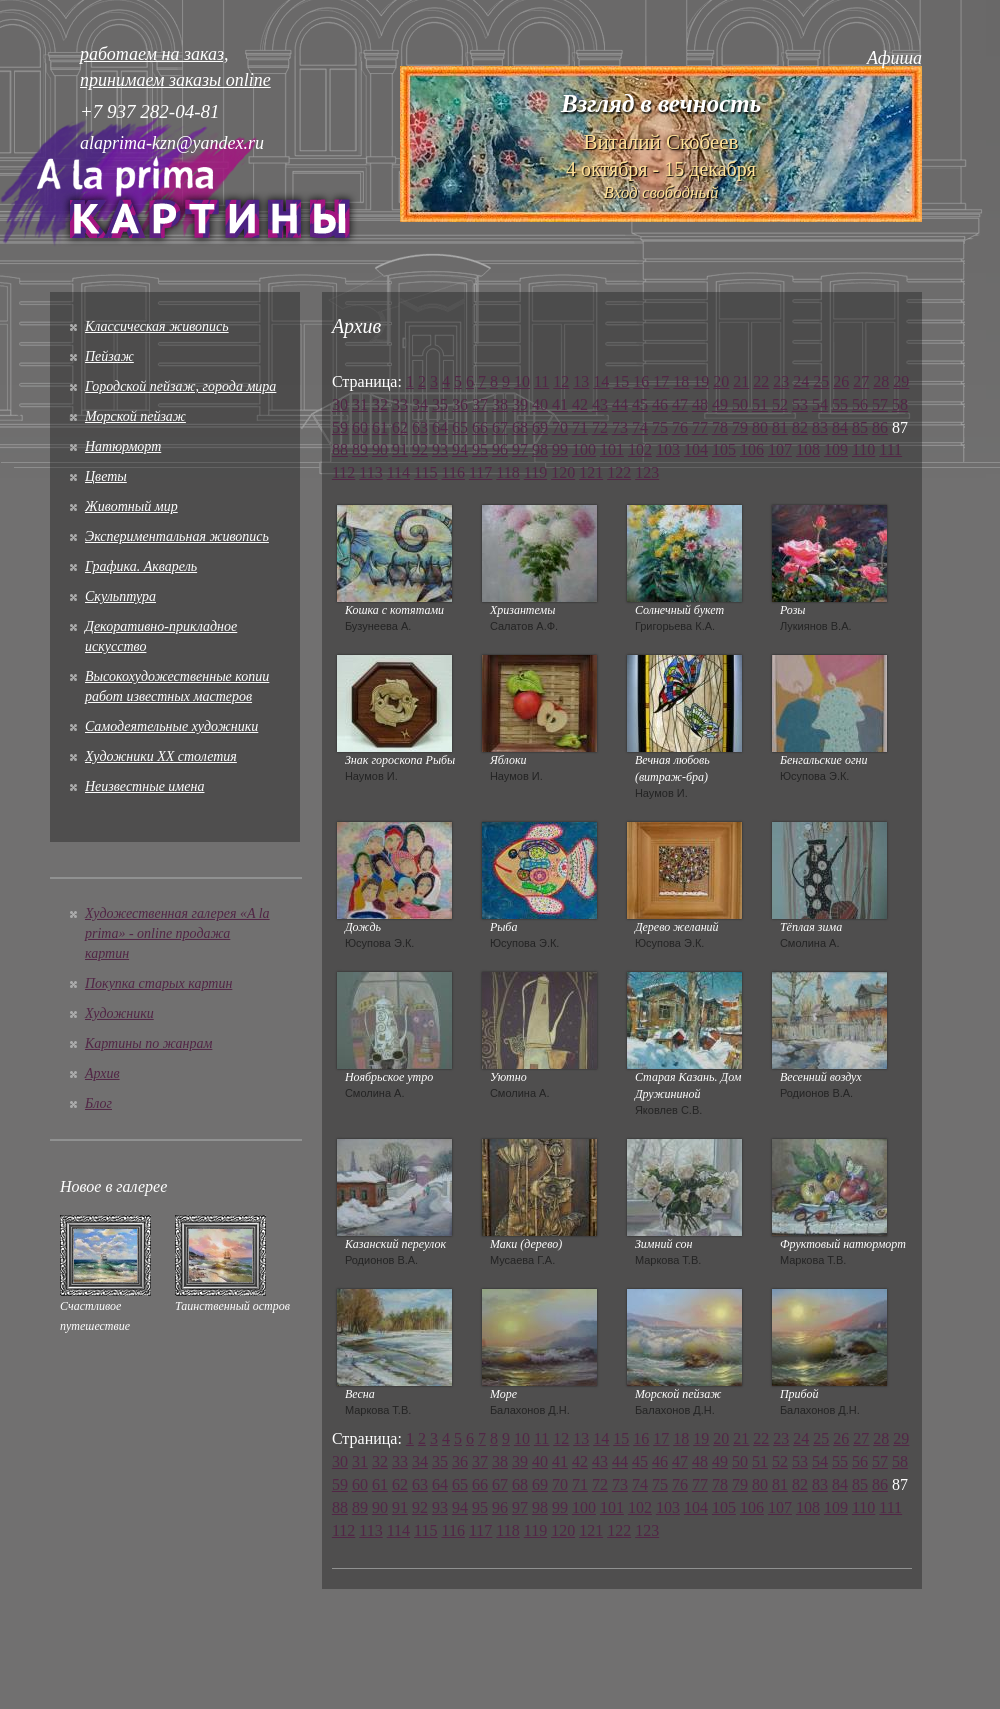 Image resolution: width=1000 pixels, height=1709 pixels. What do you see at coordinates (584, 449) in the screenshot?
I see `100` at bounding box center [584, 449].